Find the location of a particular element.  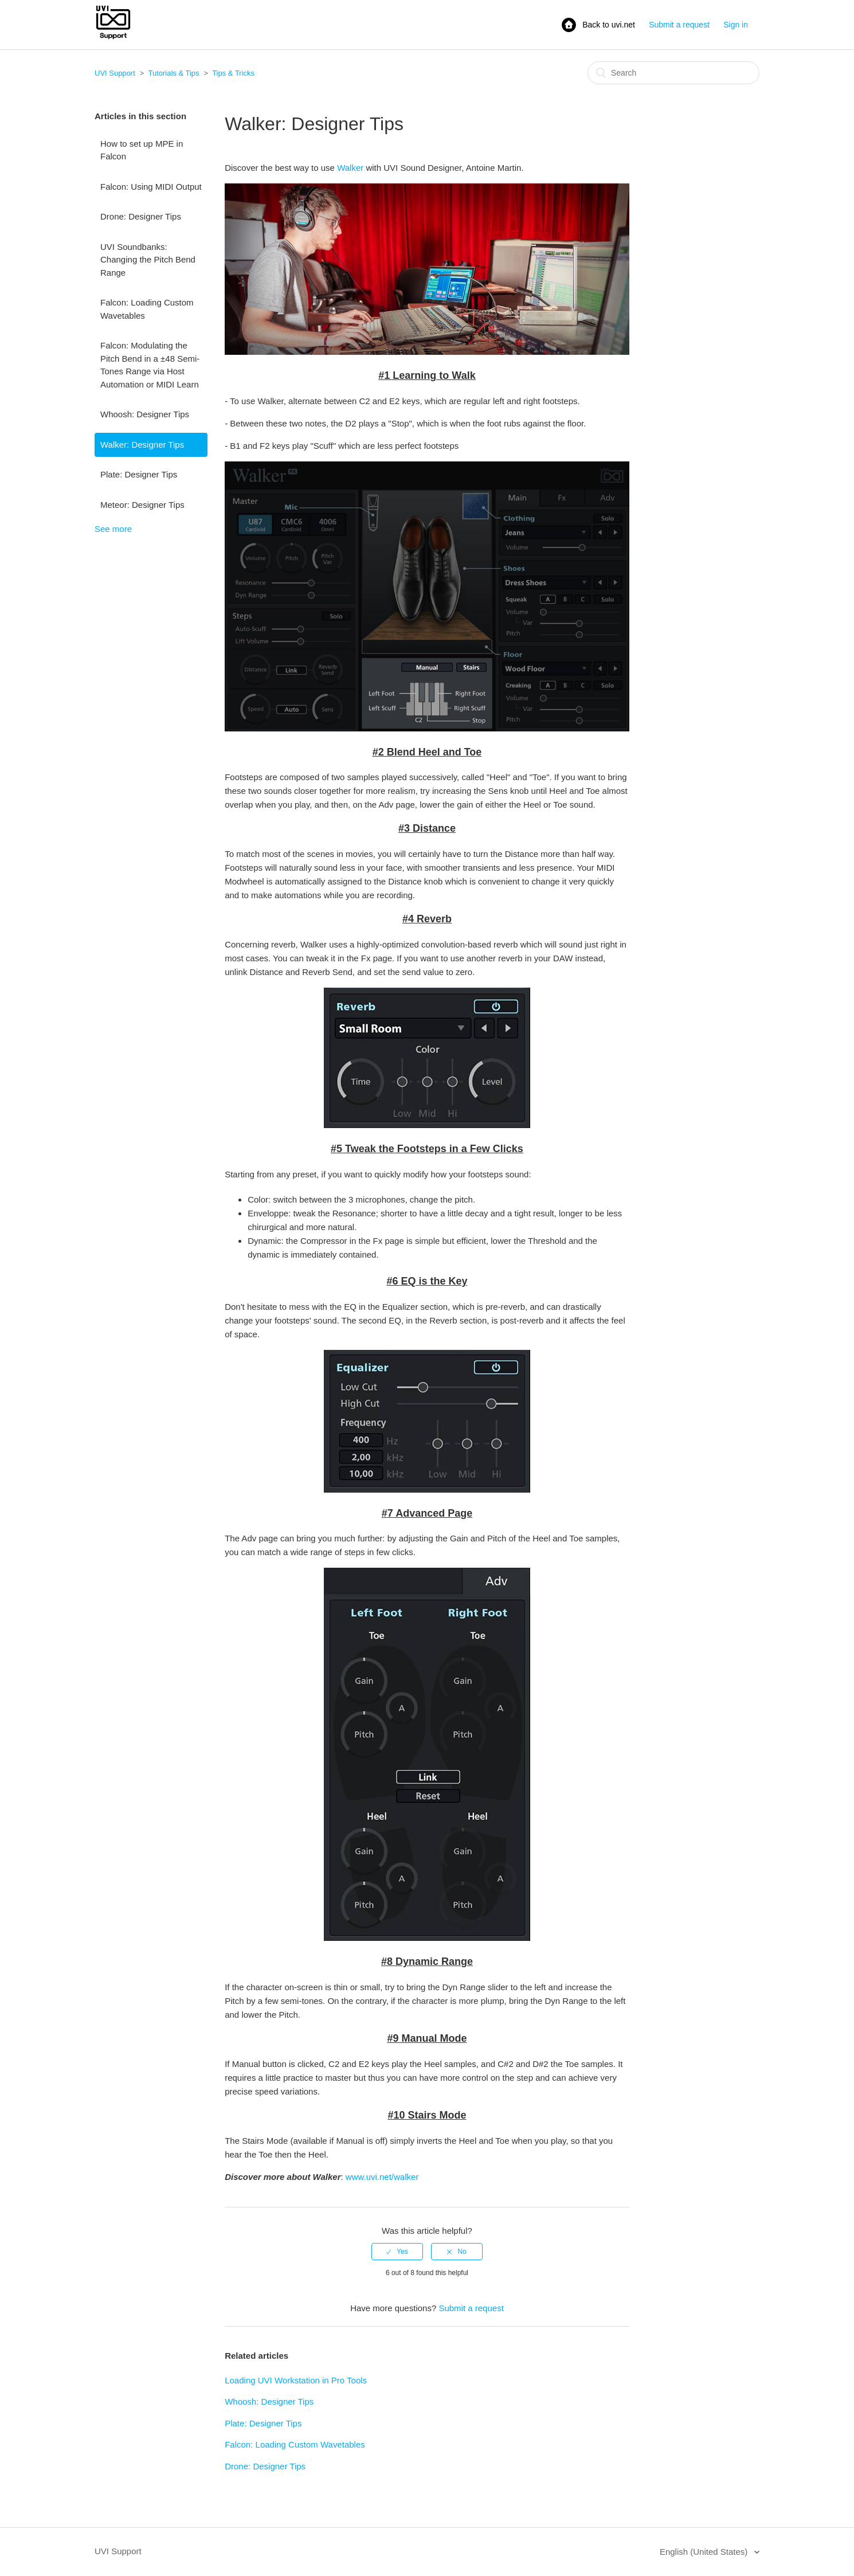

UVI Support is located at coordinates (115, 73).